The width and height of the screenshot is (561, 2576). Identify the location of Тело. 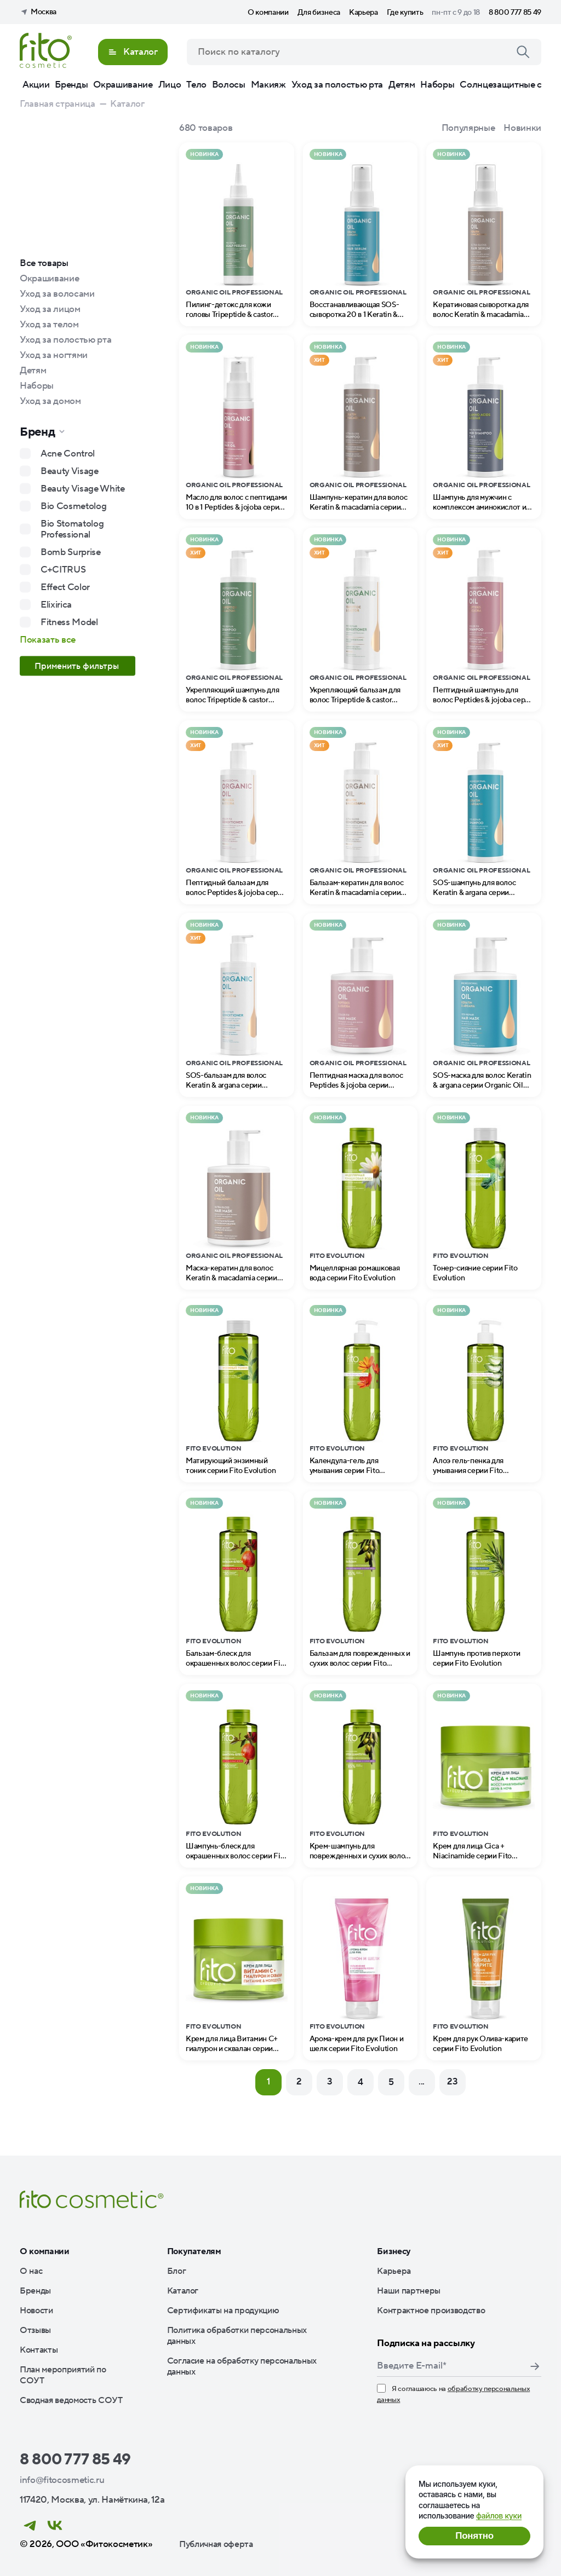
(196, 85).